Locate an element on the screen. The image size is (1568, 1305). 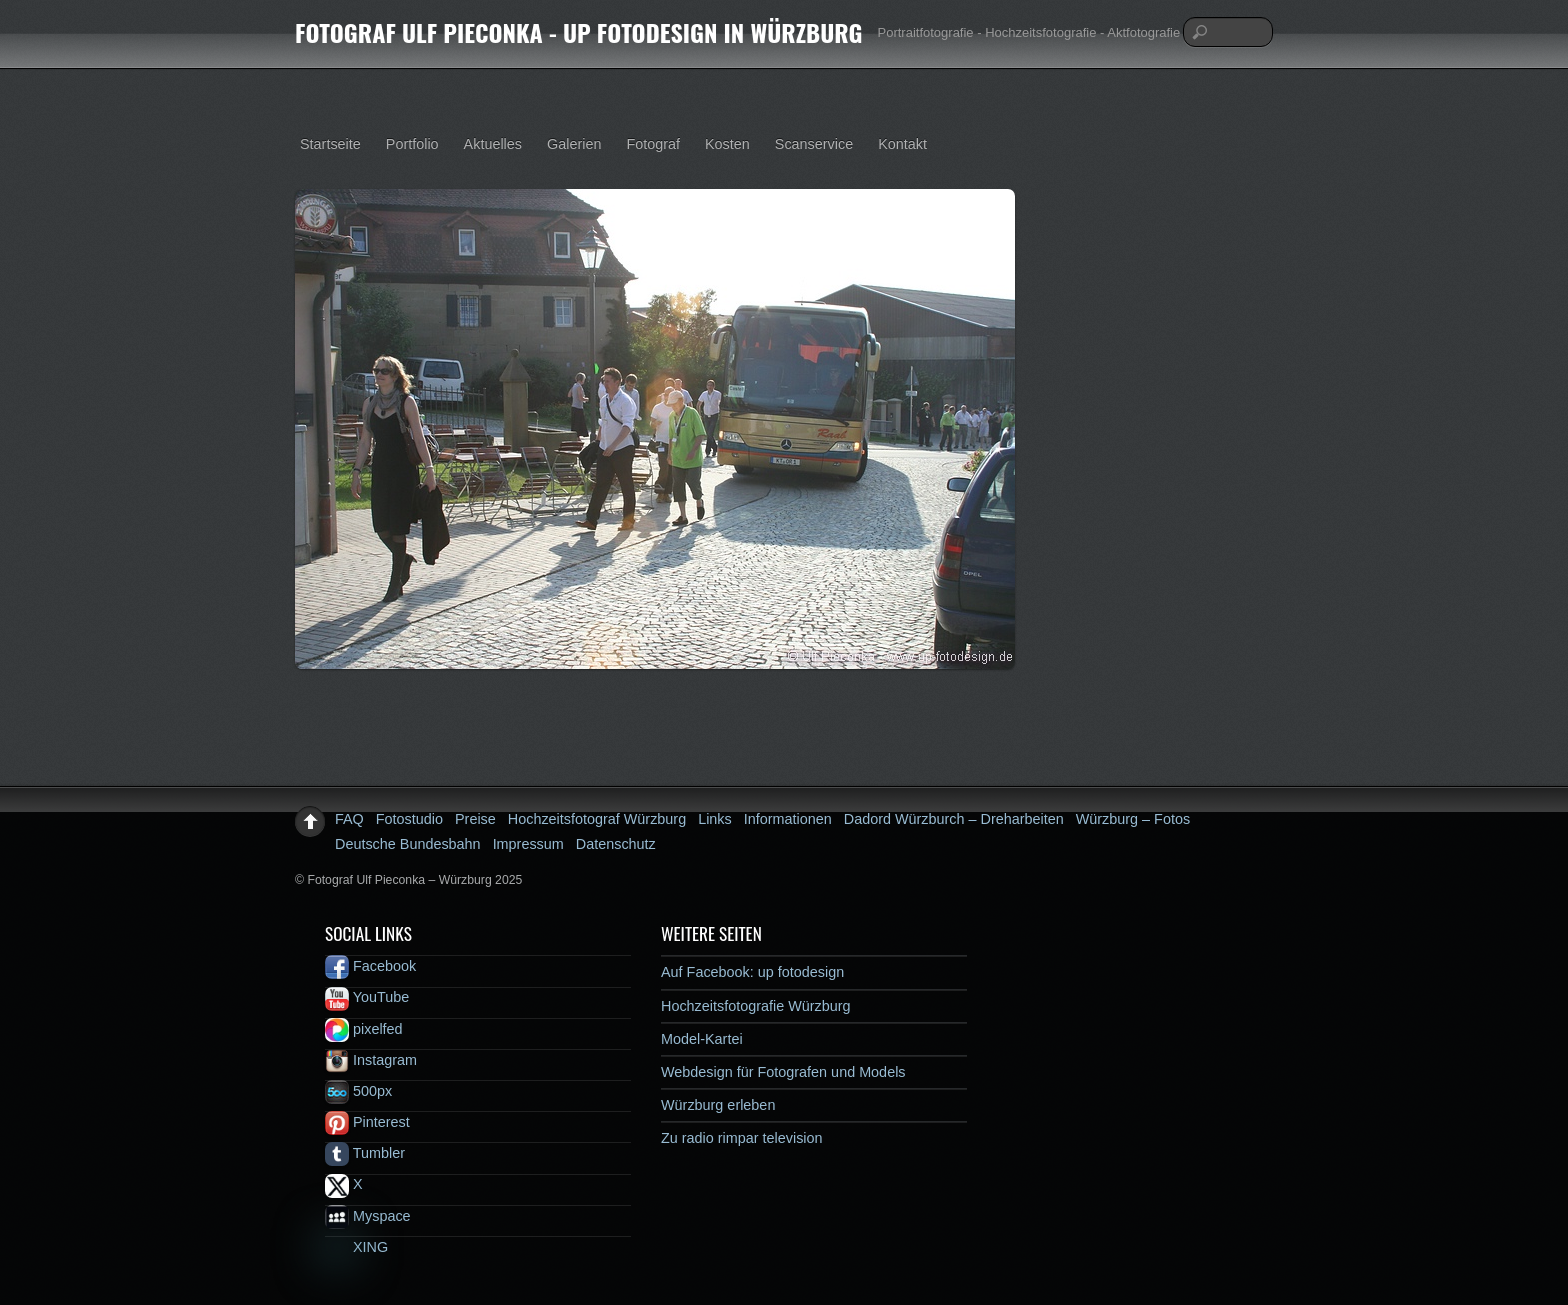
Dadord Würzburch – Dreharbeiten is located at coordinates (954, 819).